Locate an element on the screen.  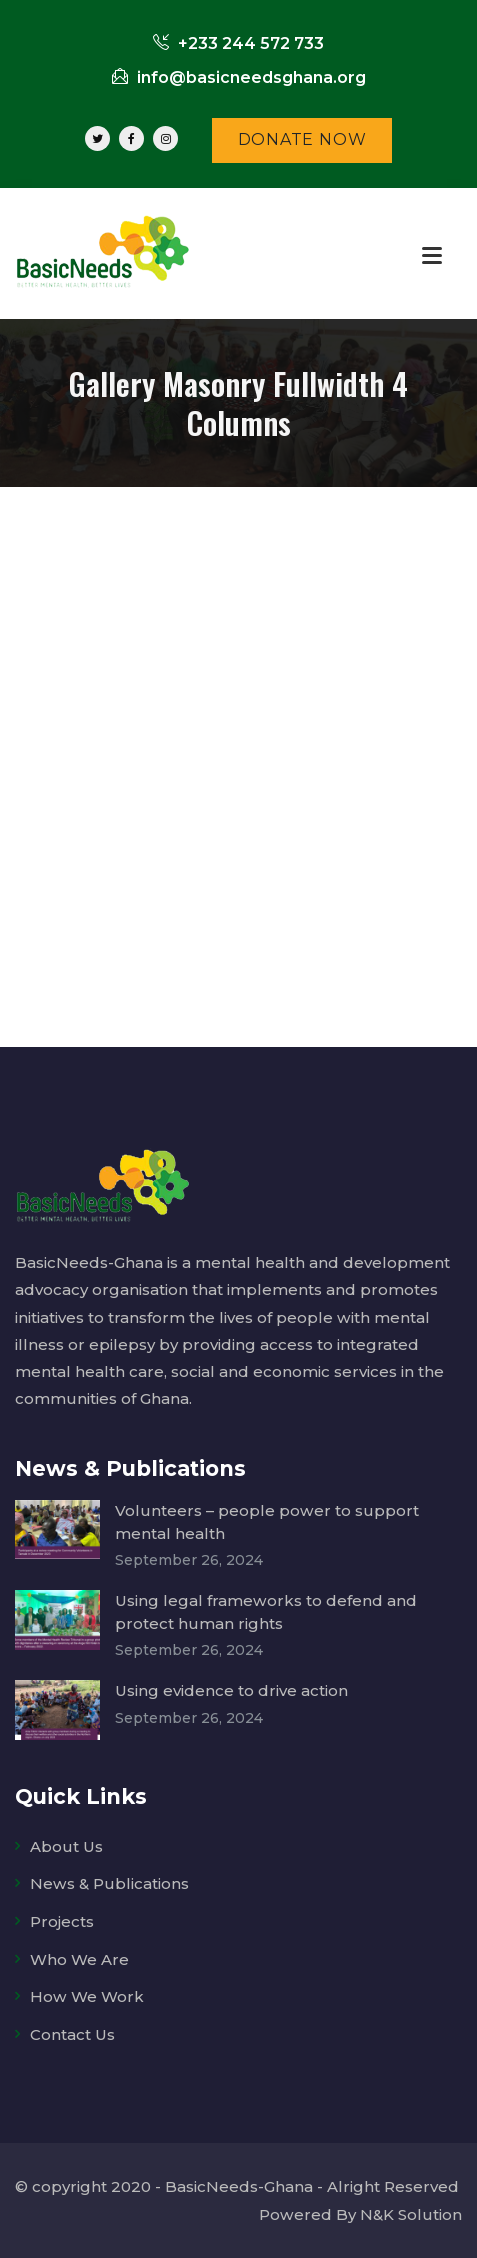
Using evidence to drive action is located at coordinates (231, 1690).